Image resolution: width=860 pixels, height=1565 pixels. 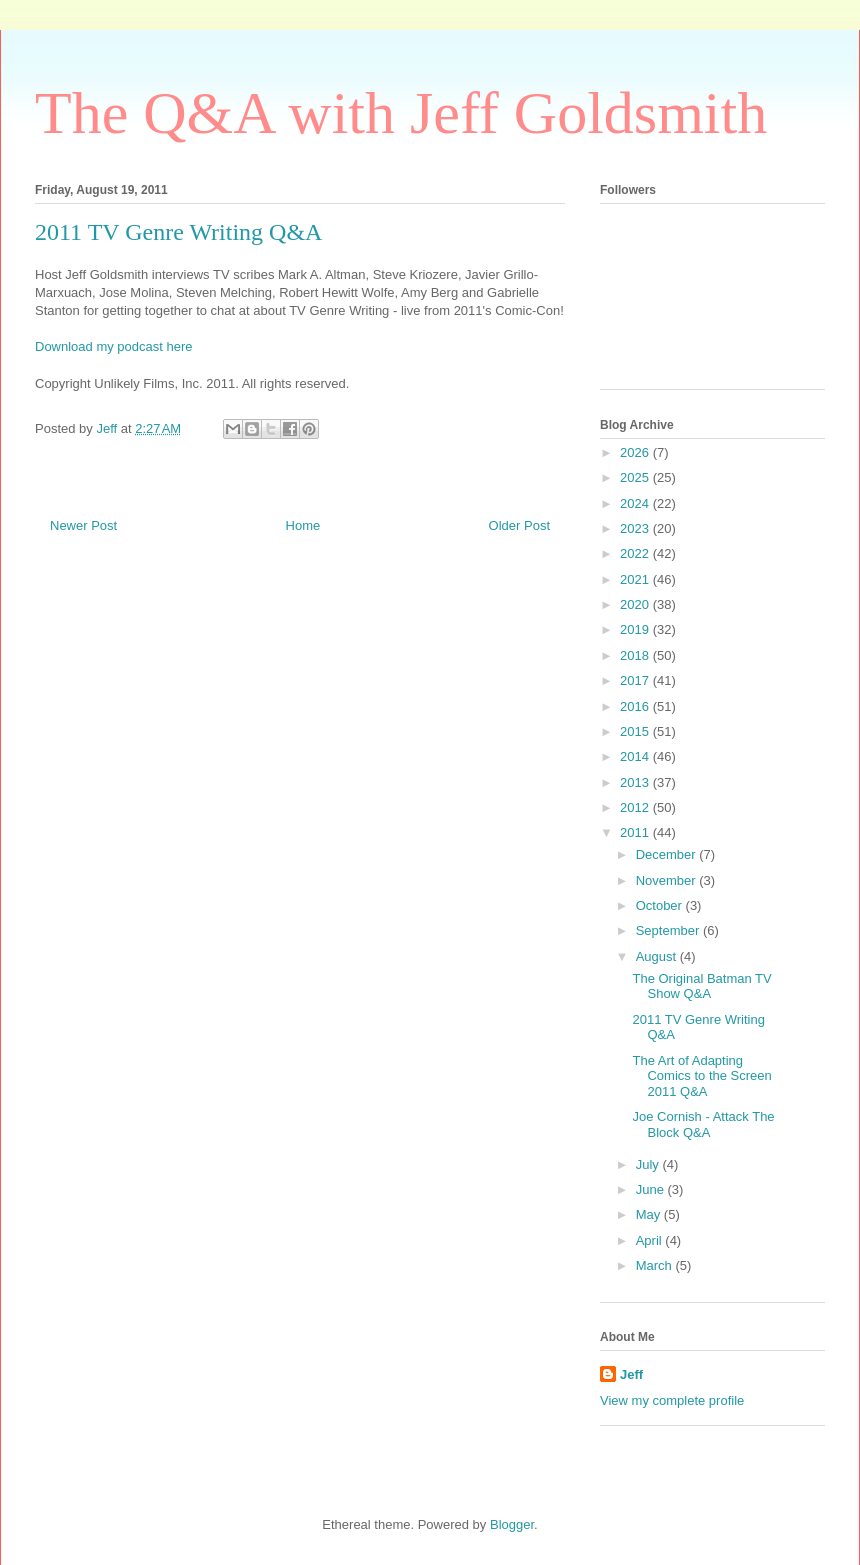 I want to click on Home, so click(x=303, y=525).